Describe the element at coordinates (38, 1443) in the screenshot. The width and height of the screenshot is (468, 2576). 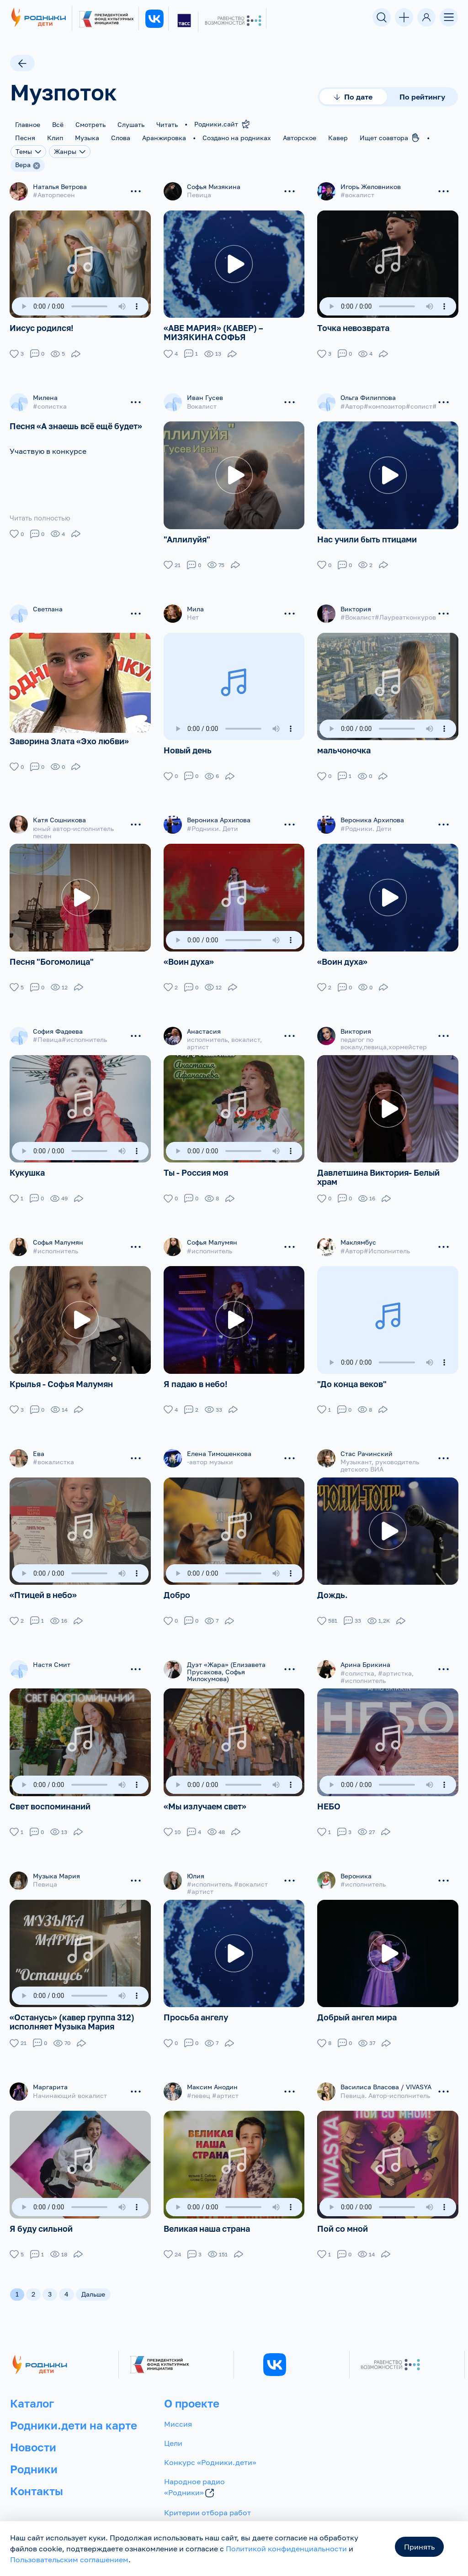
I see `Ева` at that location.